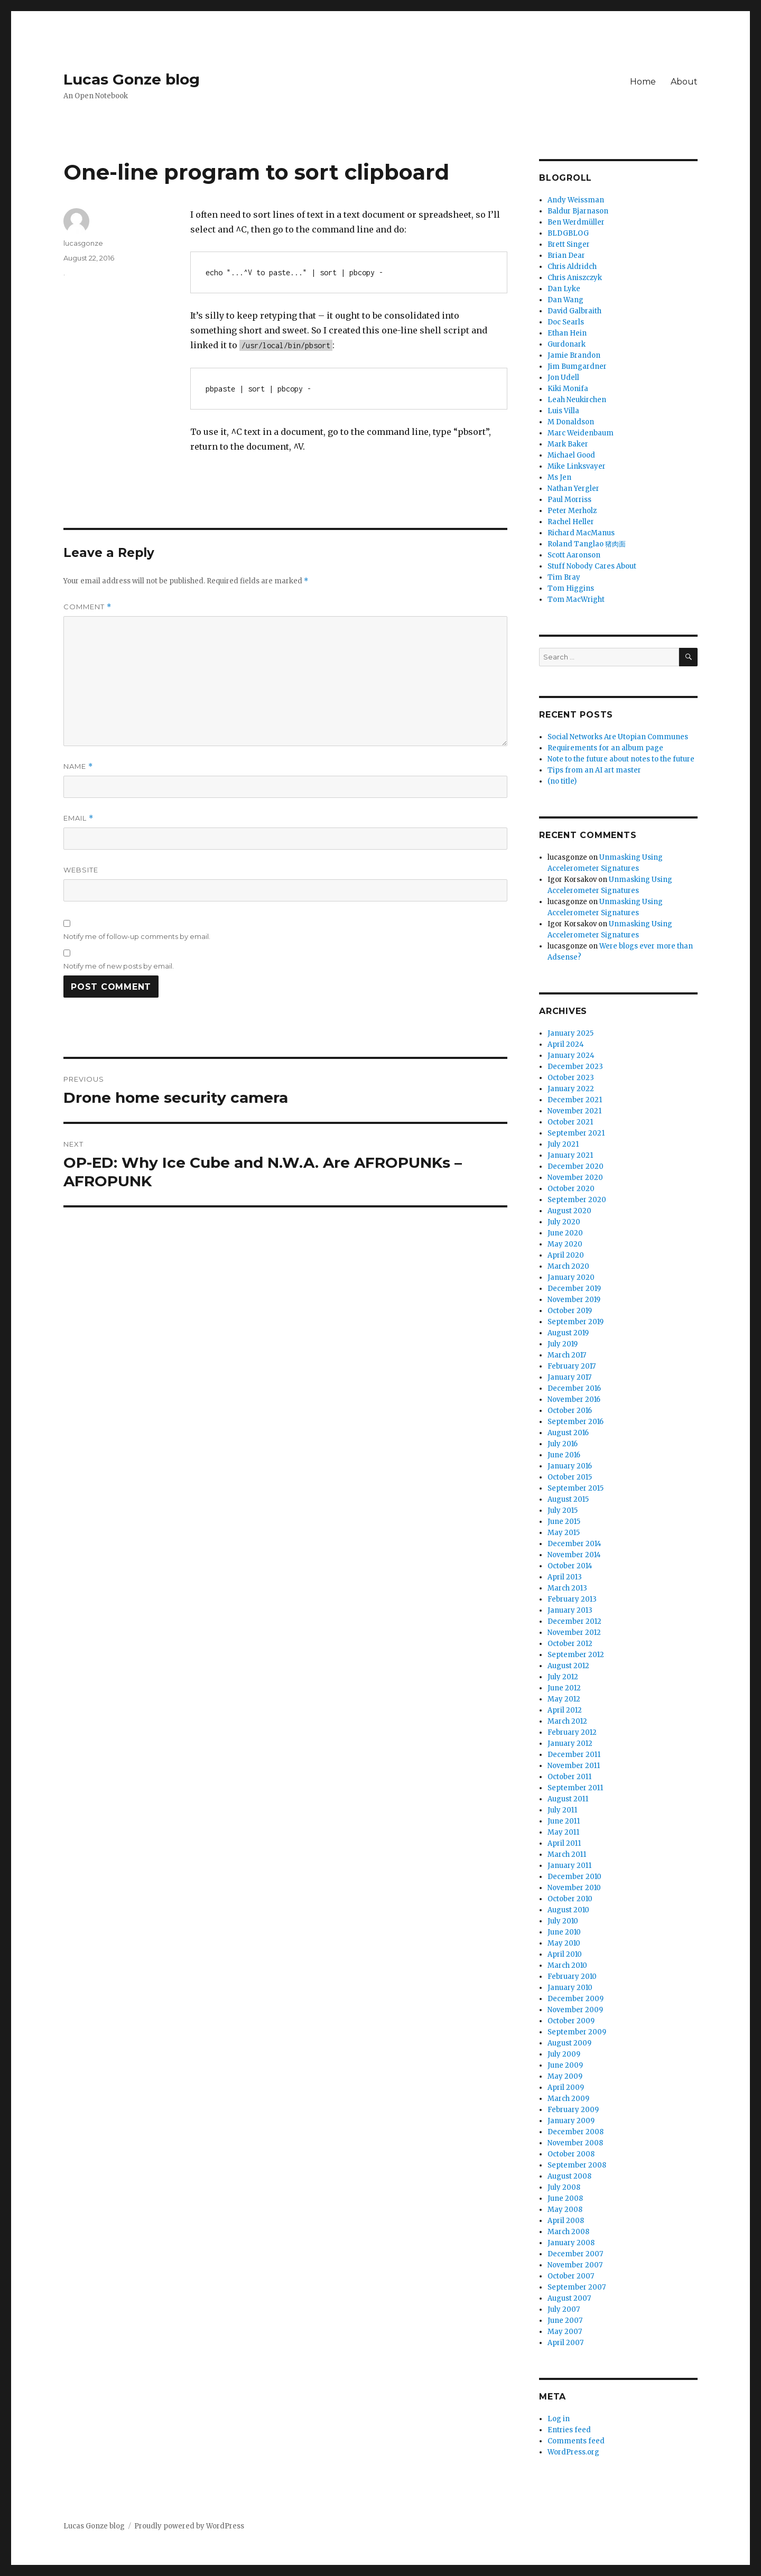  What do you see at coordinates (563, 377) in the screenshot?
I see `Jon Udell` at bounding box center [563, 377].